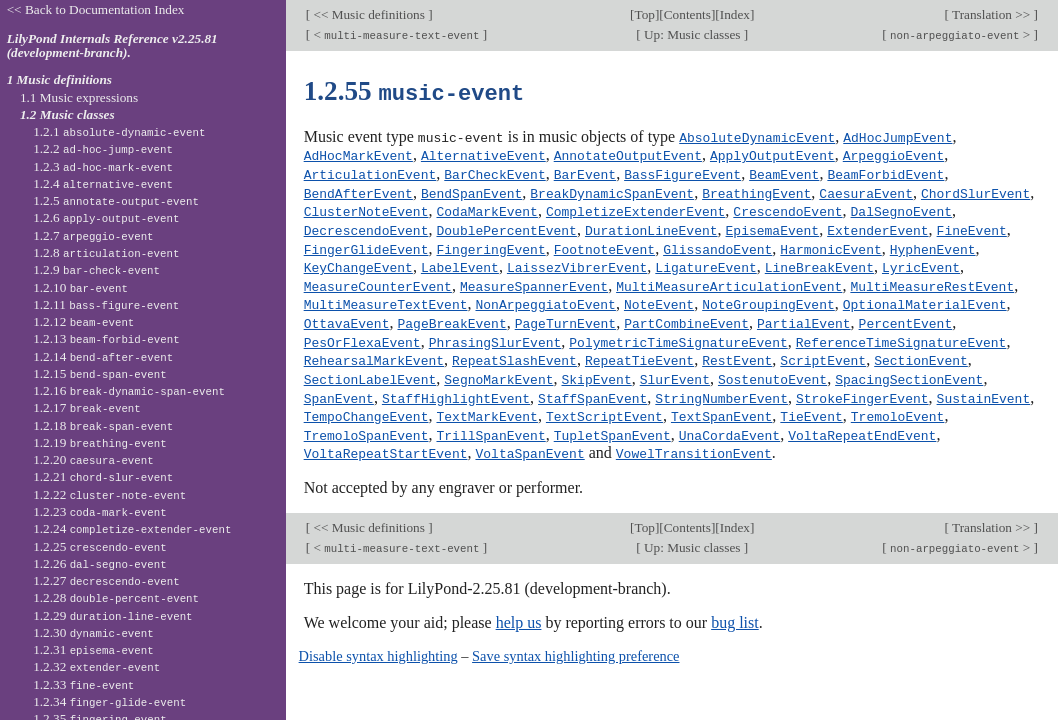 The height and width of the screenshot is (720, 1058). I want to click on 1.2.34, so click(109, 701).